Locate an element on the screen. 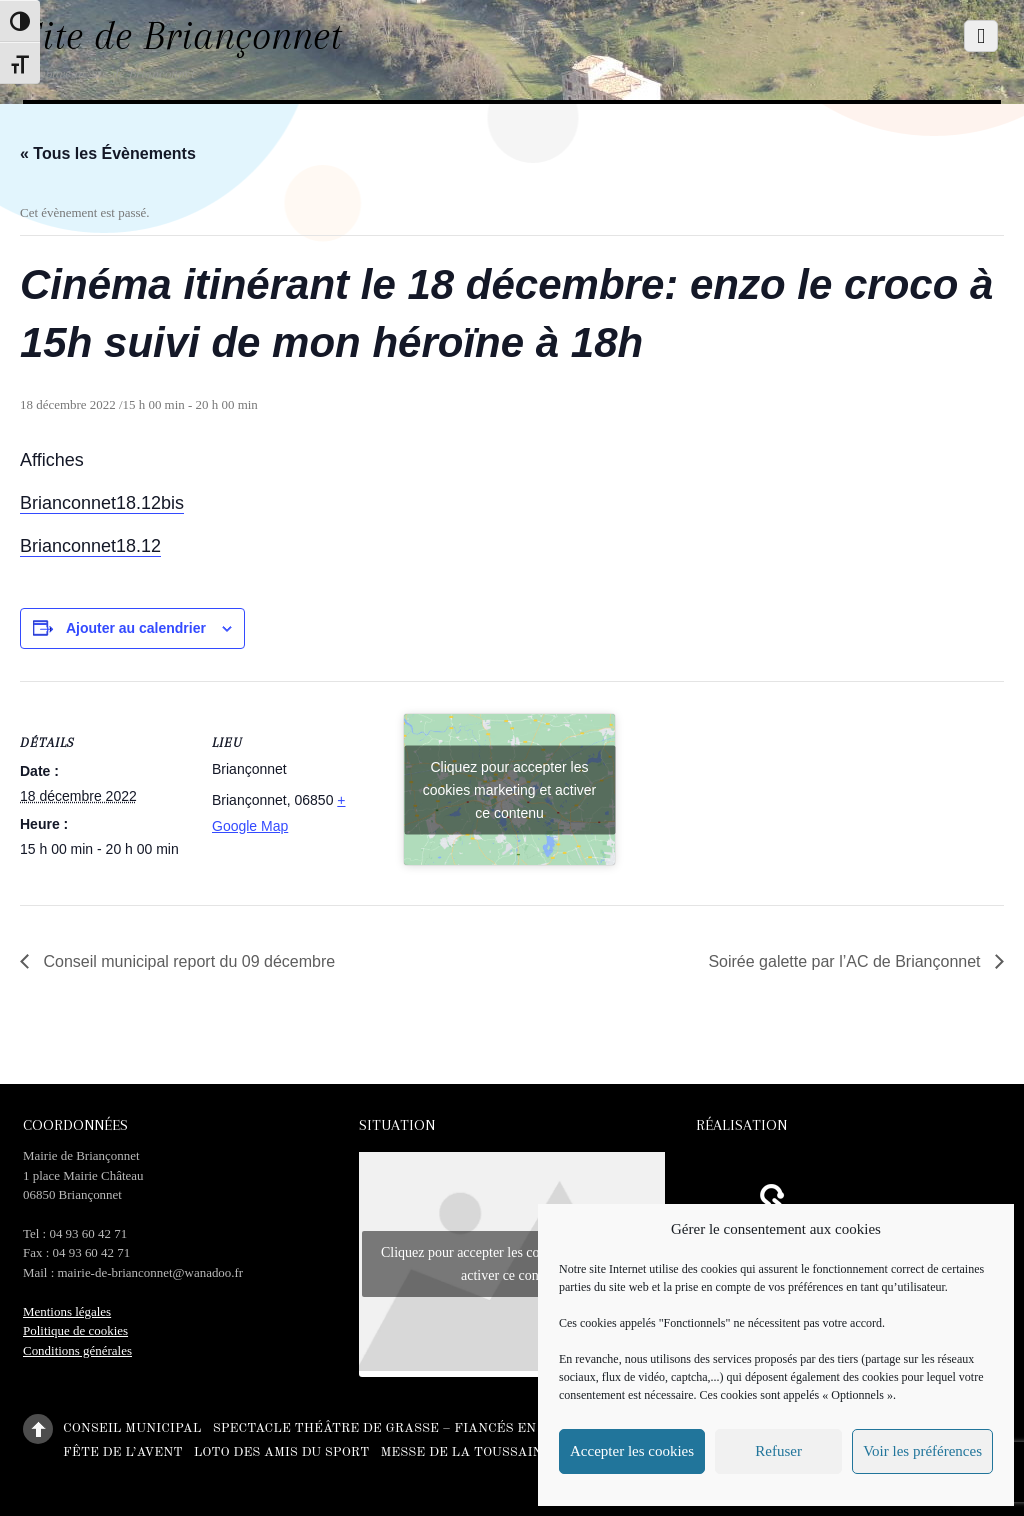  Mentions légales is located at coordinates (67, 1311).